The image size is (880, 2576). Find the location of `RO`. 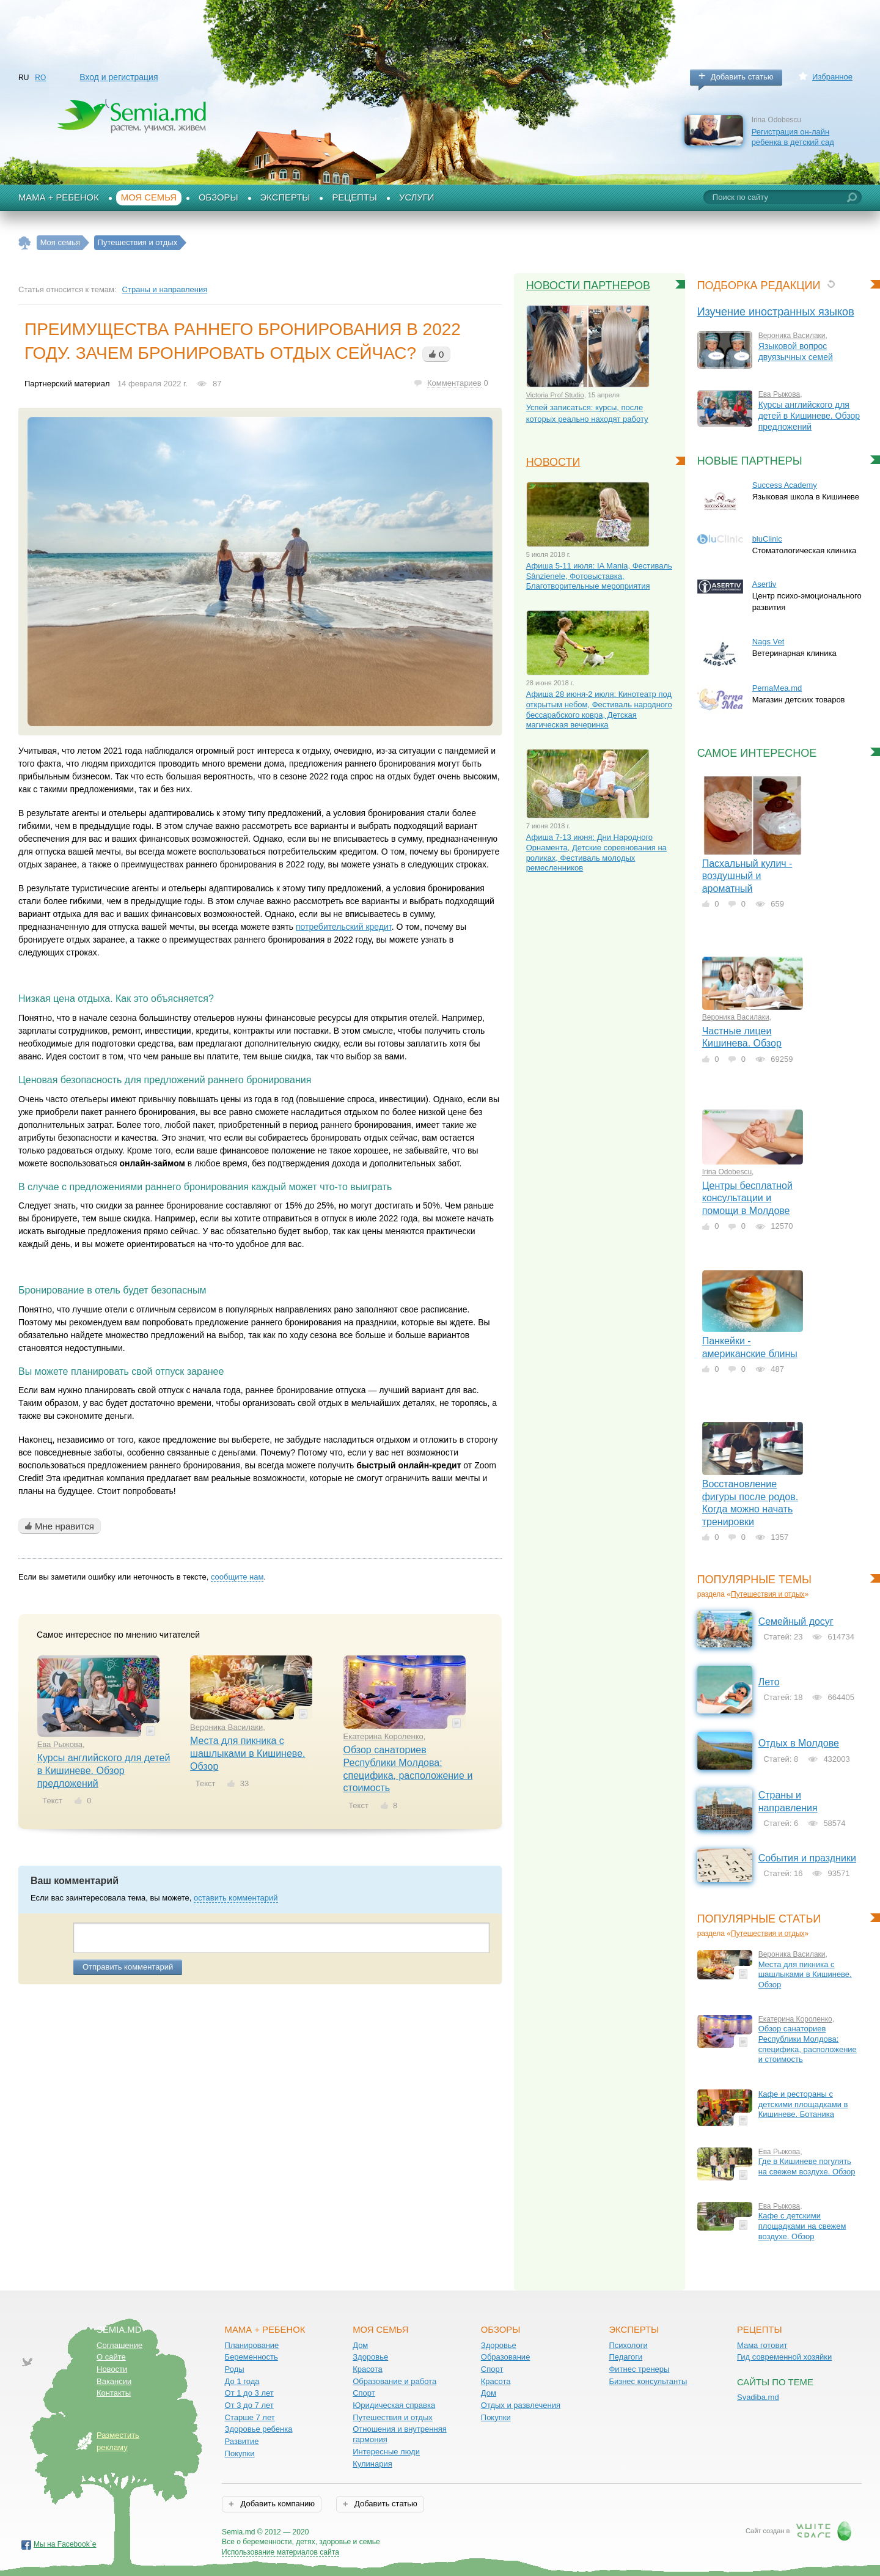

RO is located at coordinates (40, 77).